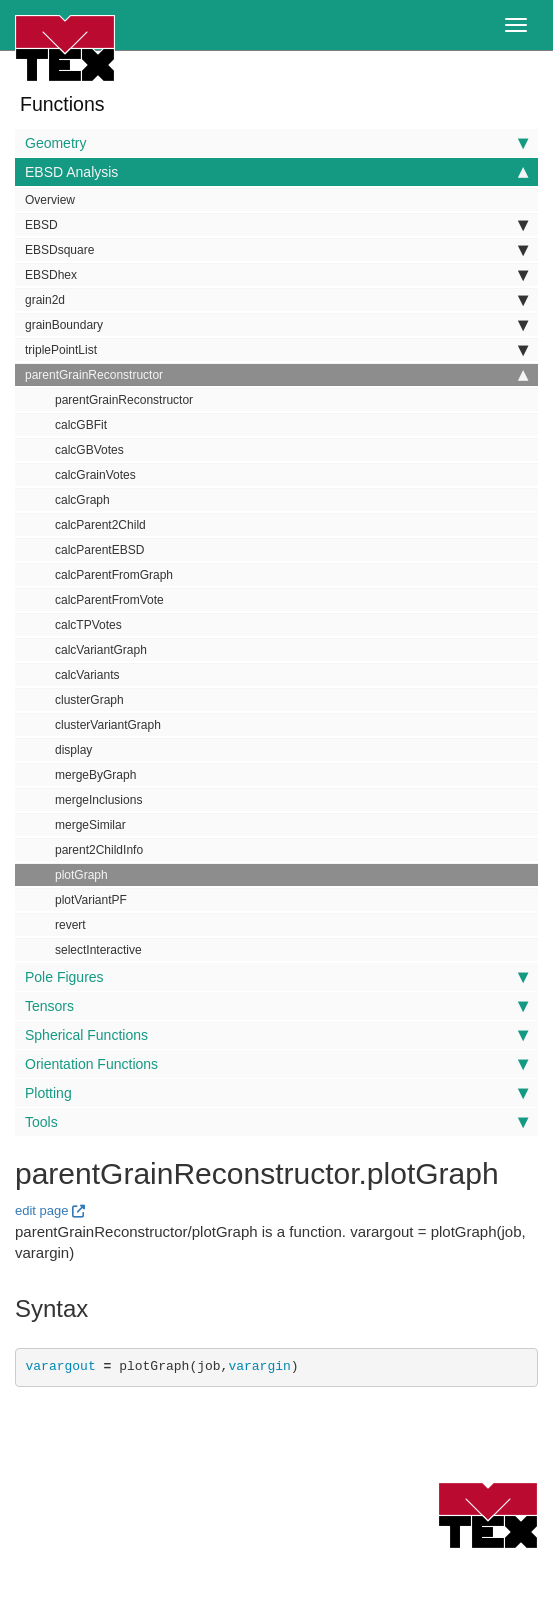 The width and height of the screenshot is (553, 1609). I want to click on selectInteractive, so click(98, 950).